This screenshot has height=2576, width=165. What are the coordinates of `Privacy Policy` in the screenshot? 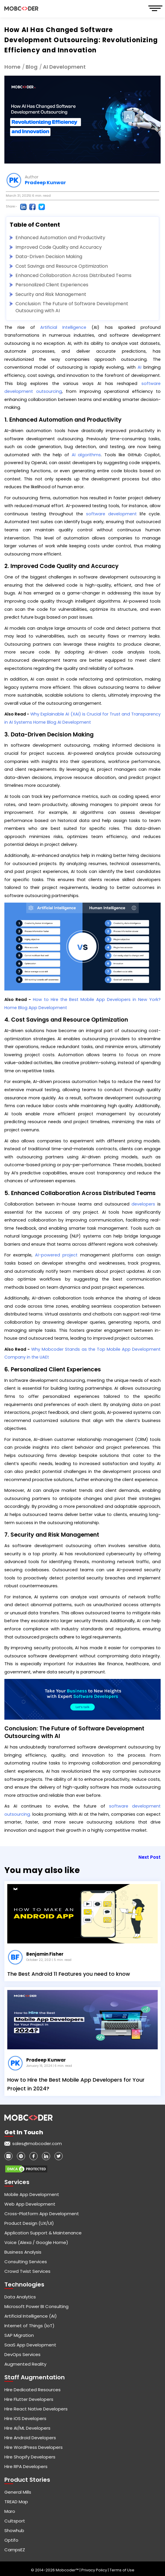 It's located at (94, 2570).